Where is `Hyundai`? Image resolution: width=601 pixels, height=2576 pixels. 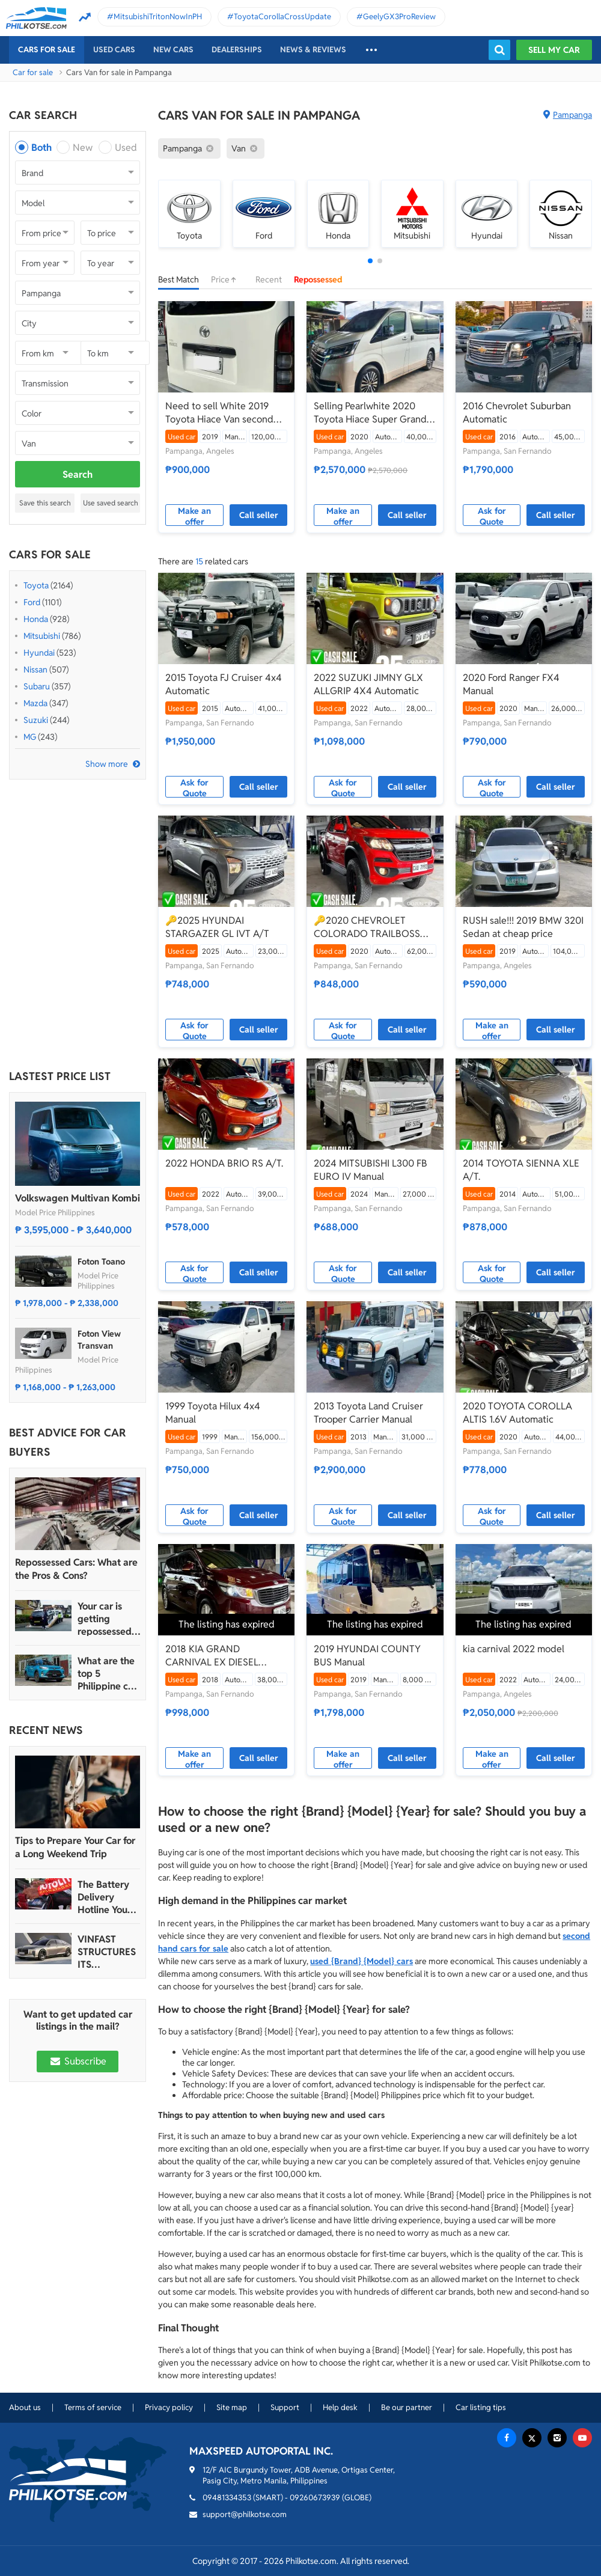 Hyundai is located at coordinates (39, 652).